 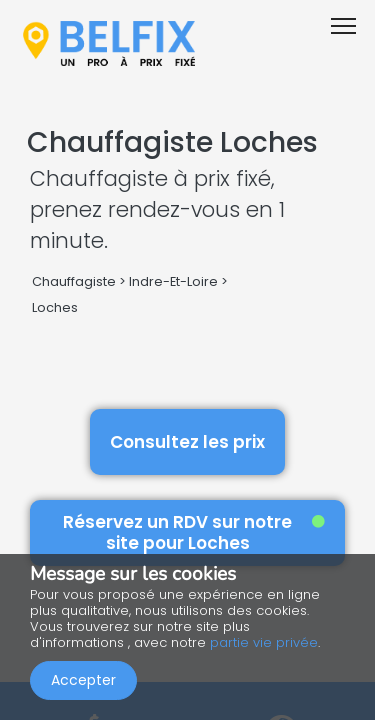 What do you see at coordinates (194, 532) in the screenshot?
I see `Réservez un RDV sur notre site pour` at bounding box center [194, 532].